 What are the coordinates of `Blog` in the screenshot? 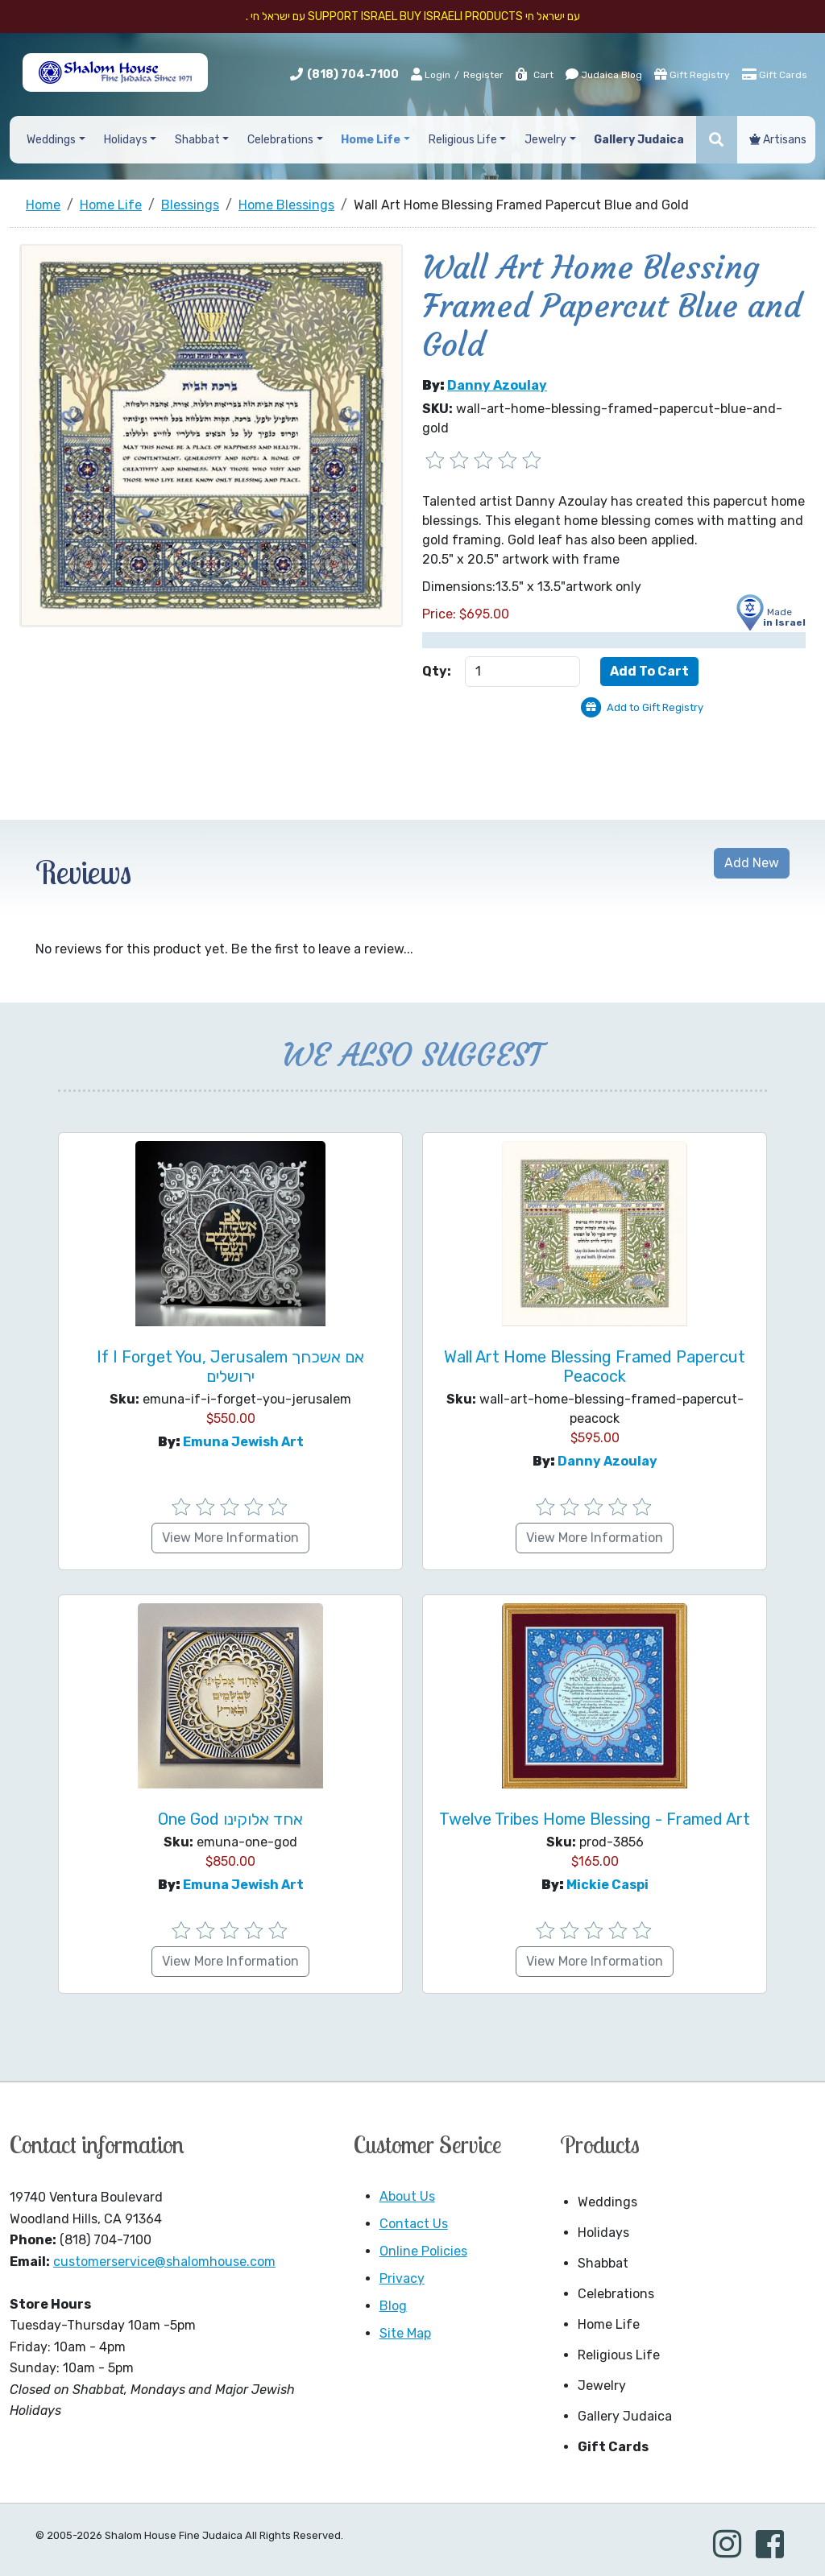 It's located at (393, 2305).